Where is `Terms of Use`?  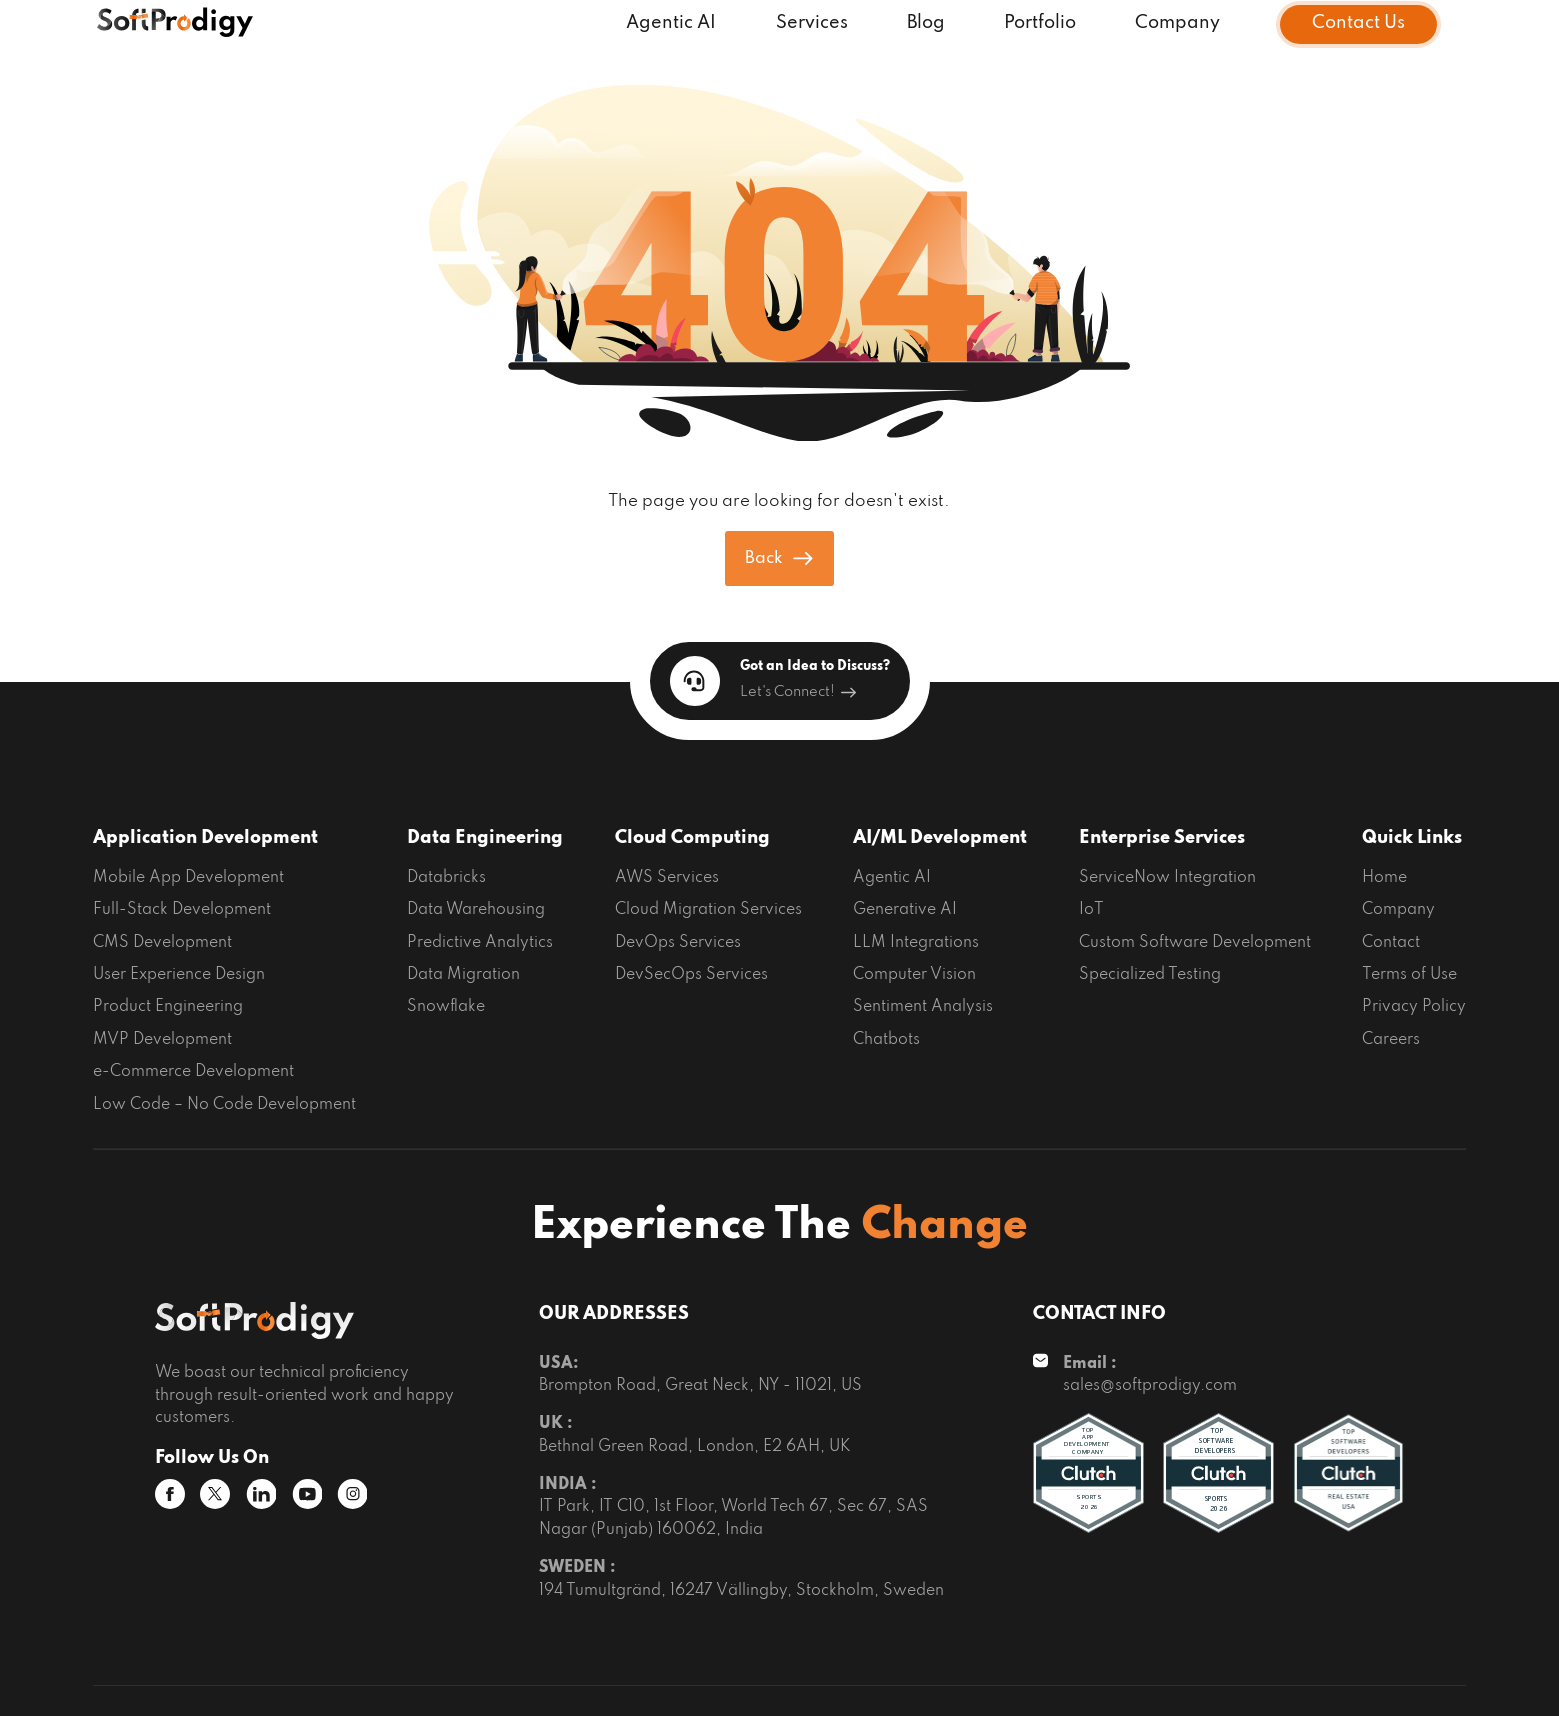
Terms of Use is located at coordinates (1409, 975).